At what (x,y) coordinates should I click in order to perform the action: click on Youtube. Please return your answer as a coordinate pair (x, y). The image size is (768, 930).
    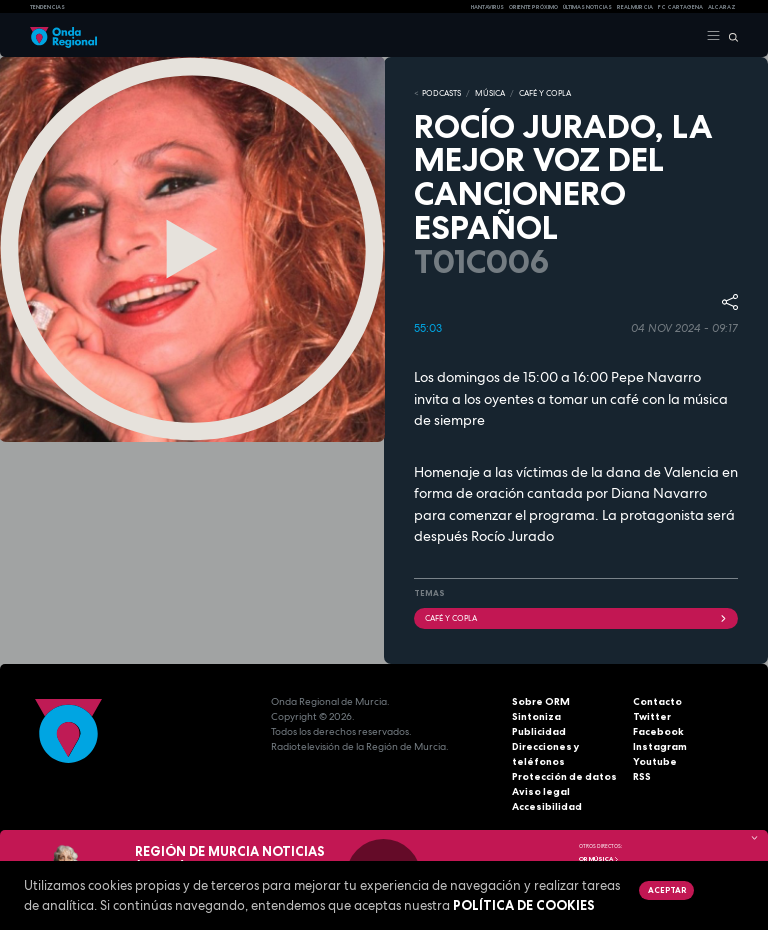
    Looking at the image, I should click on (655, 761).